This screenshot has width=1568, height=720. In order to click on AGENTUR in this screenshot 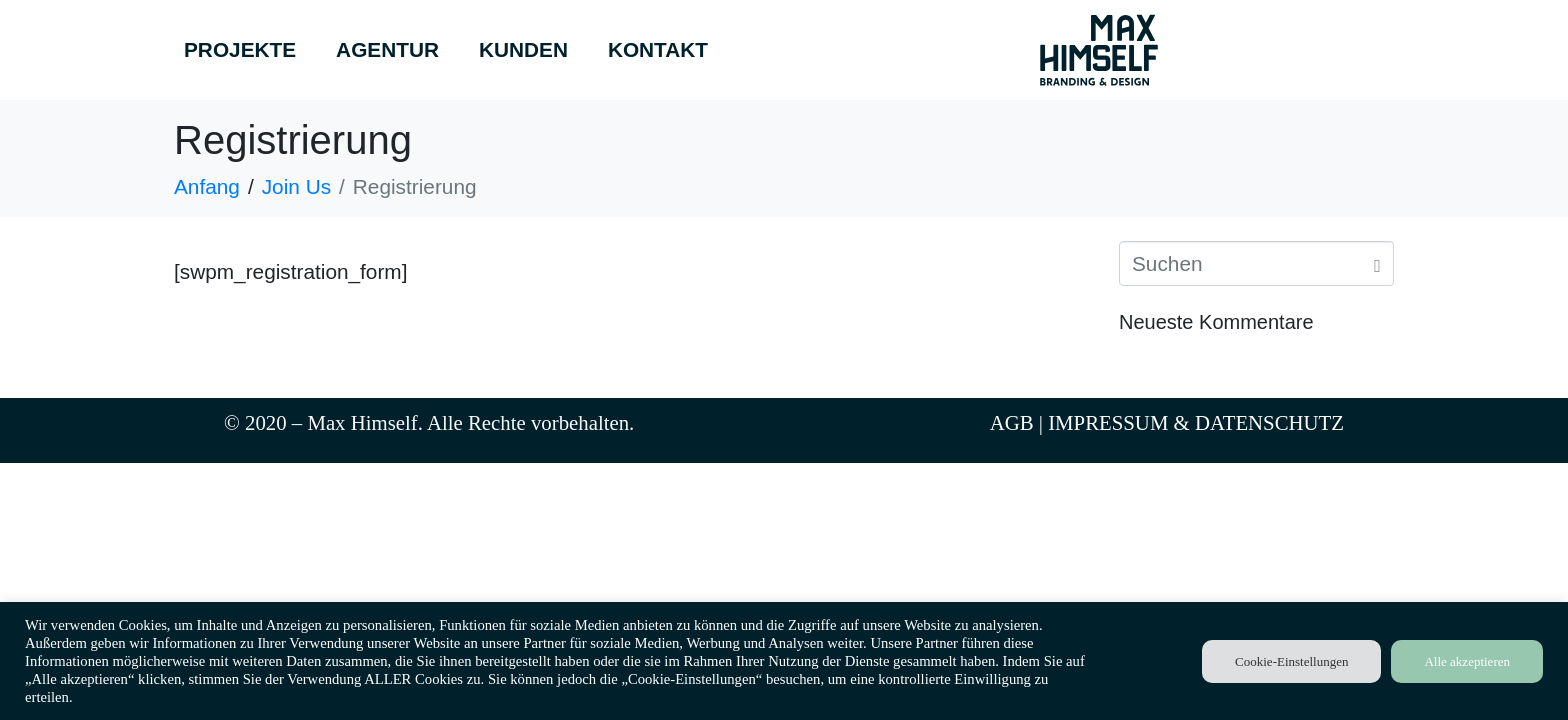, I will do `click(387, 49)`.